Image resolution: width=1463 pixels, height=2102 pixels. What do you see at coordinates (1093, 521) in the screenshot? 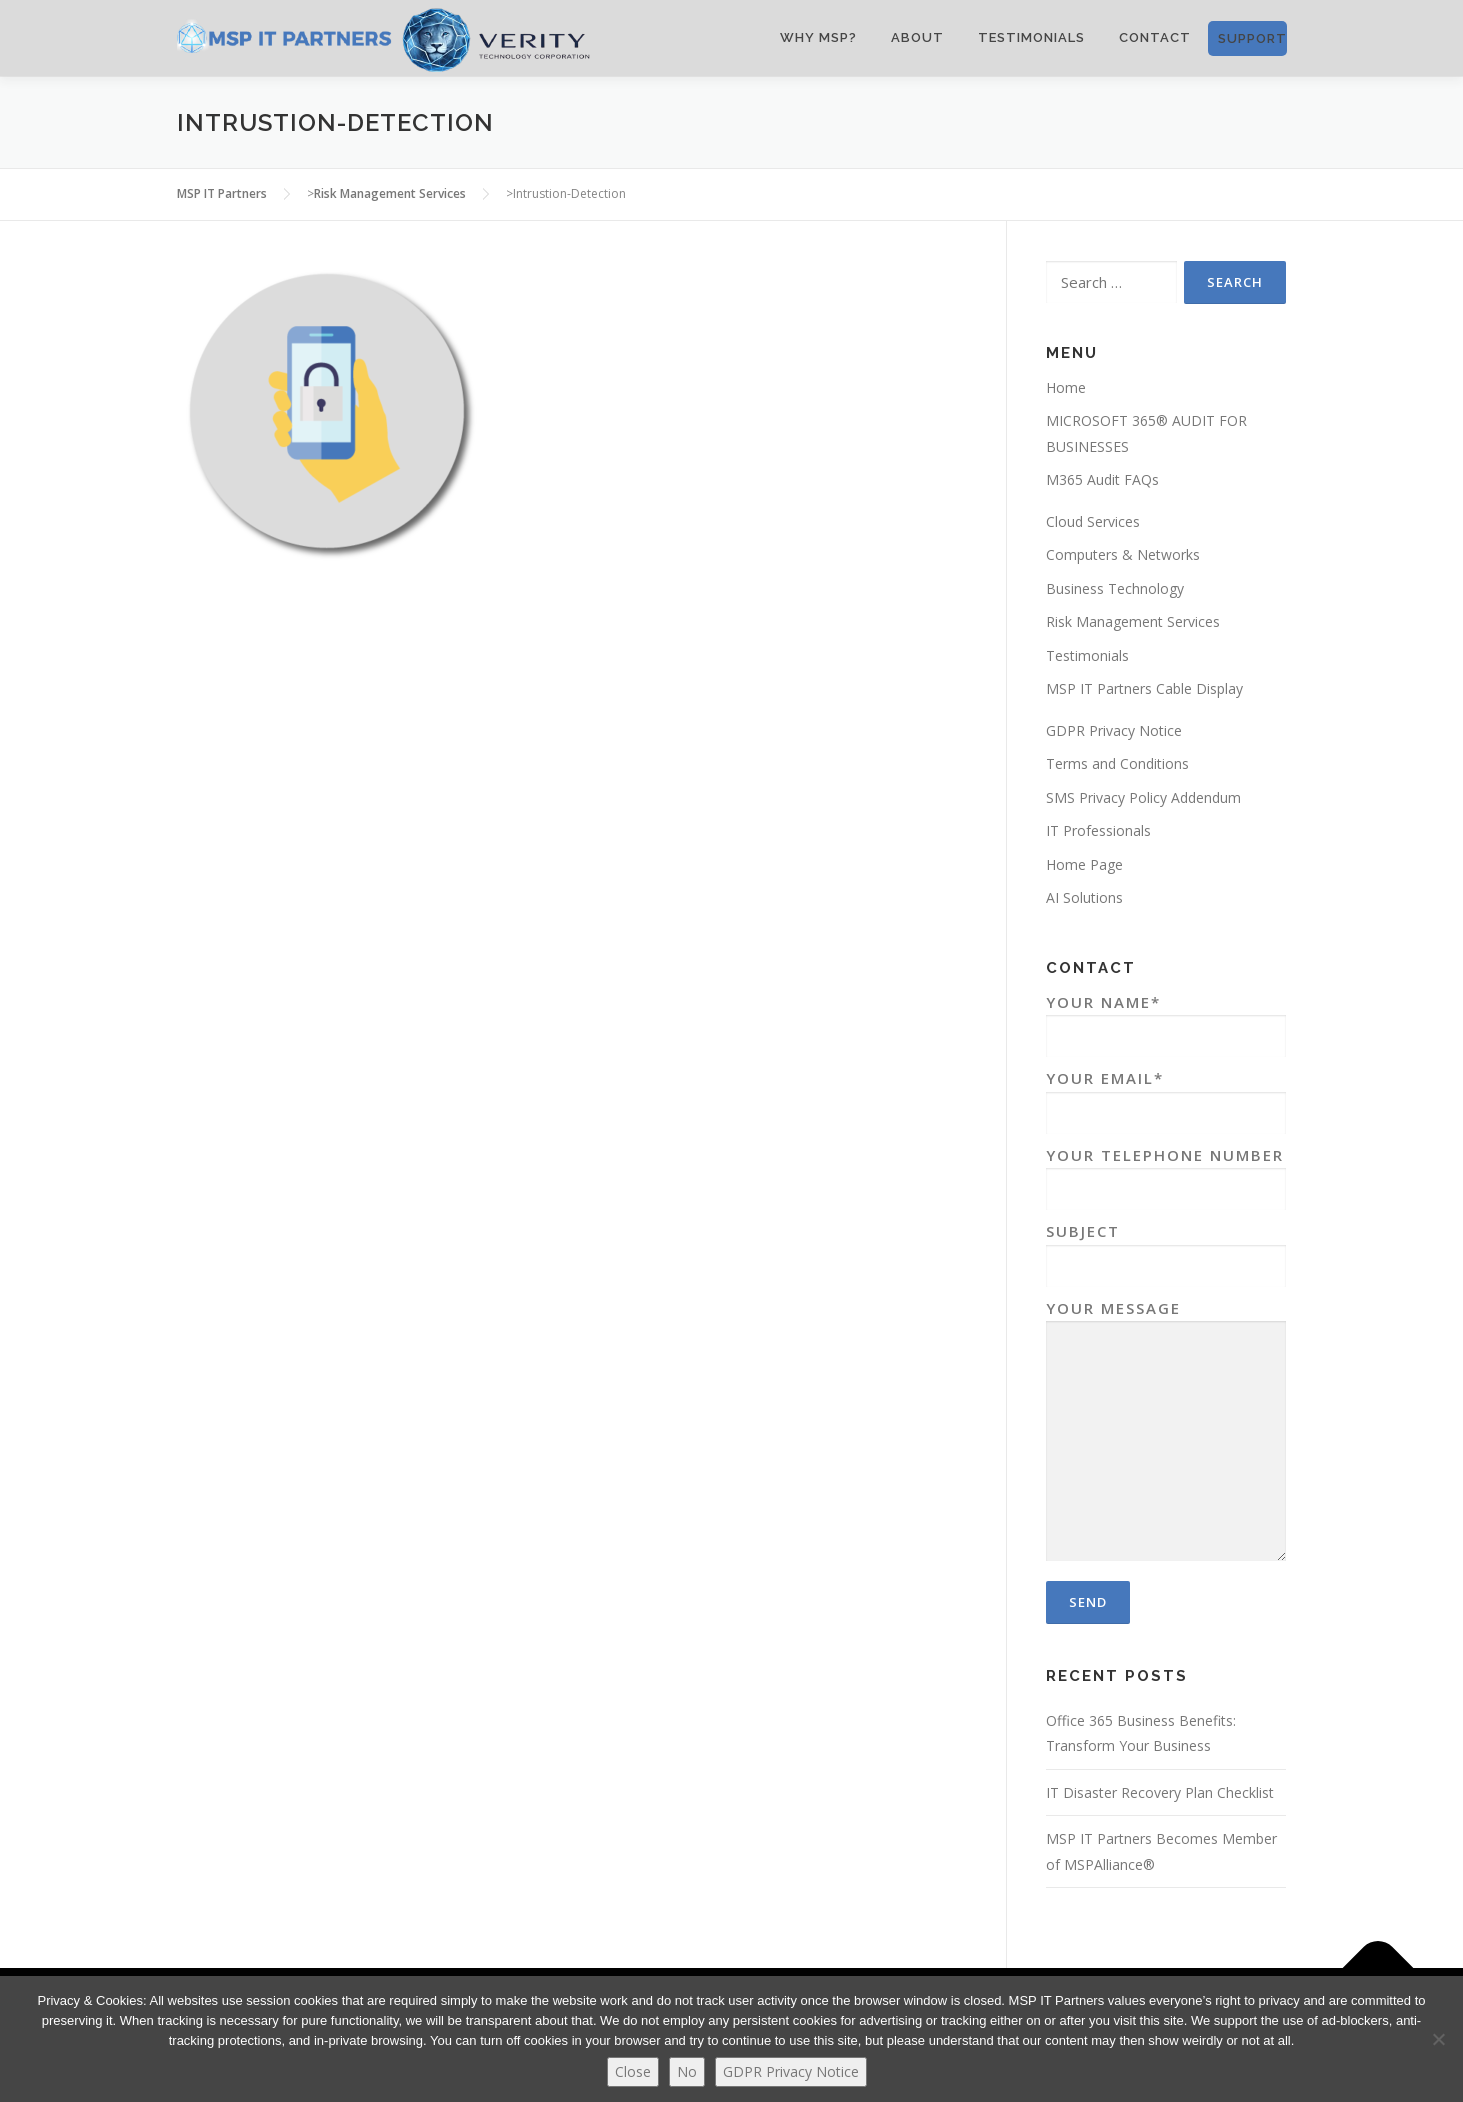
I see `Cloud Services` at bounding box center [1093, 521].